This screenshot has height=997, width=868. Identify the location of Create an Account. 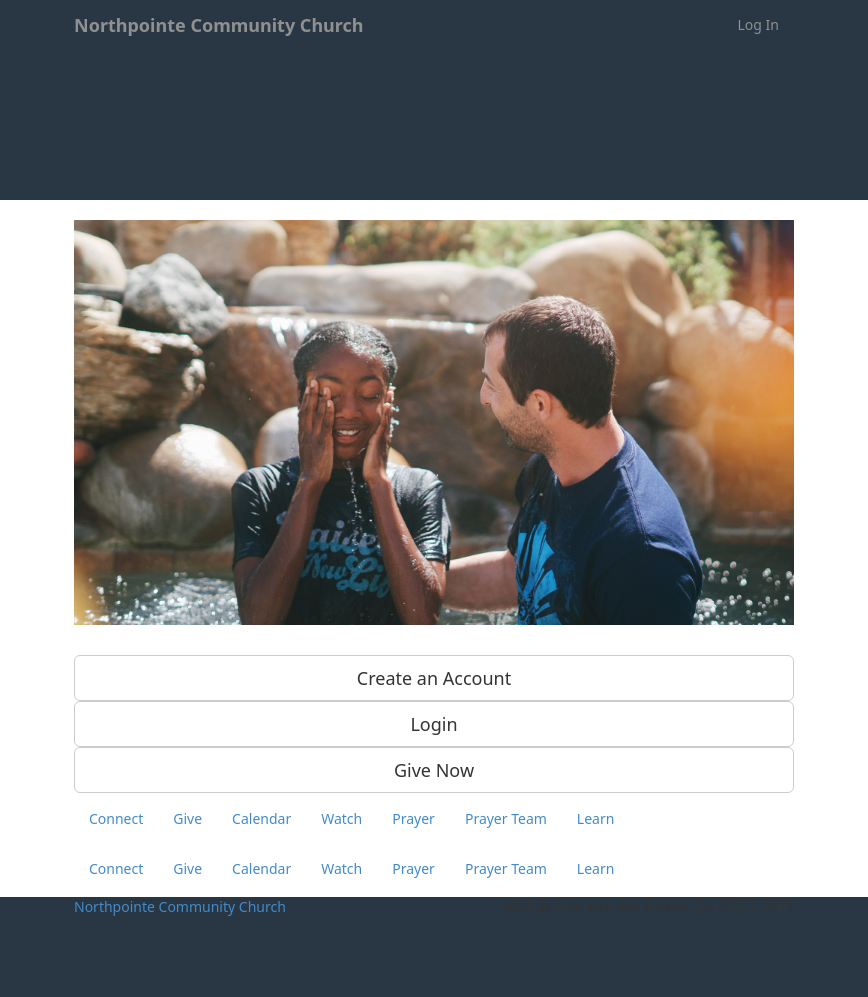
(434, 678).